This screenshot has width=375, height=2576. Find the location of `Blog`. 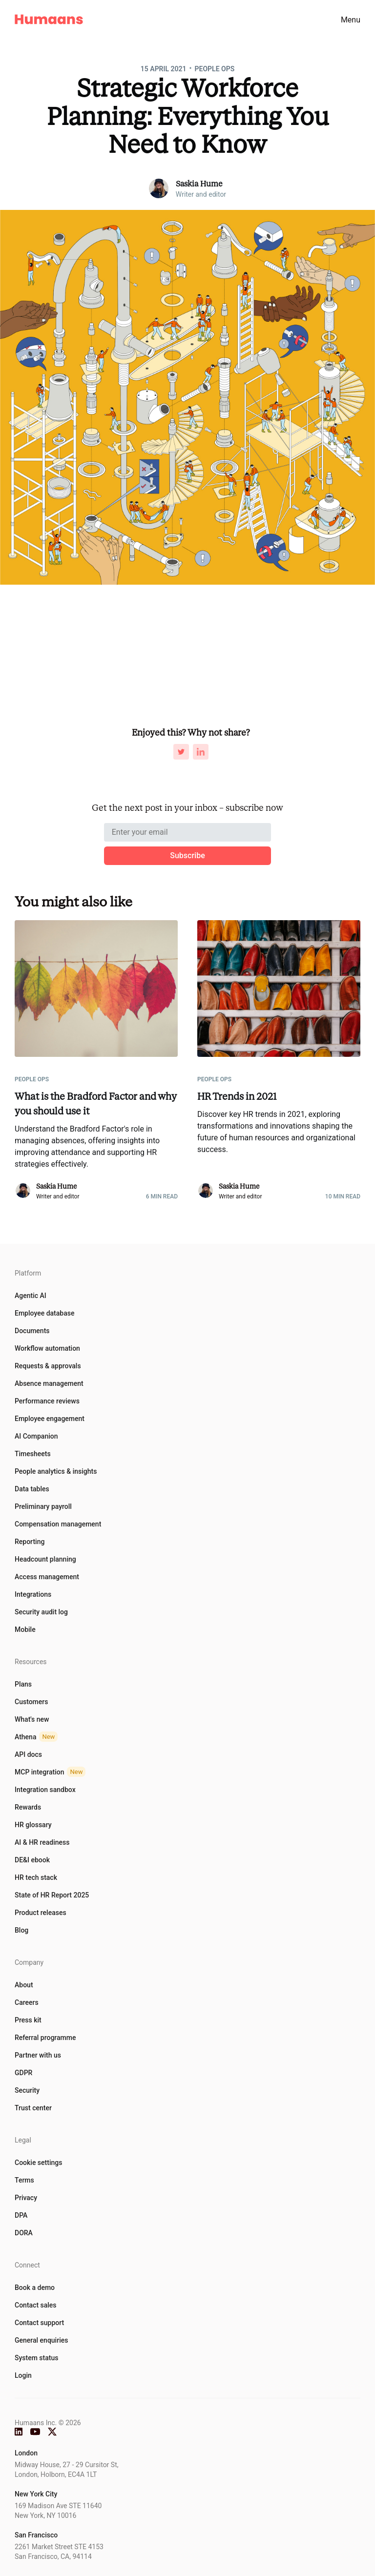

Blog is located at coordinates (21, 1930).